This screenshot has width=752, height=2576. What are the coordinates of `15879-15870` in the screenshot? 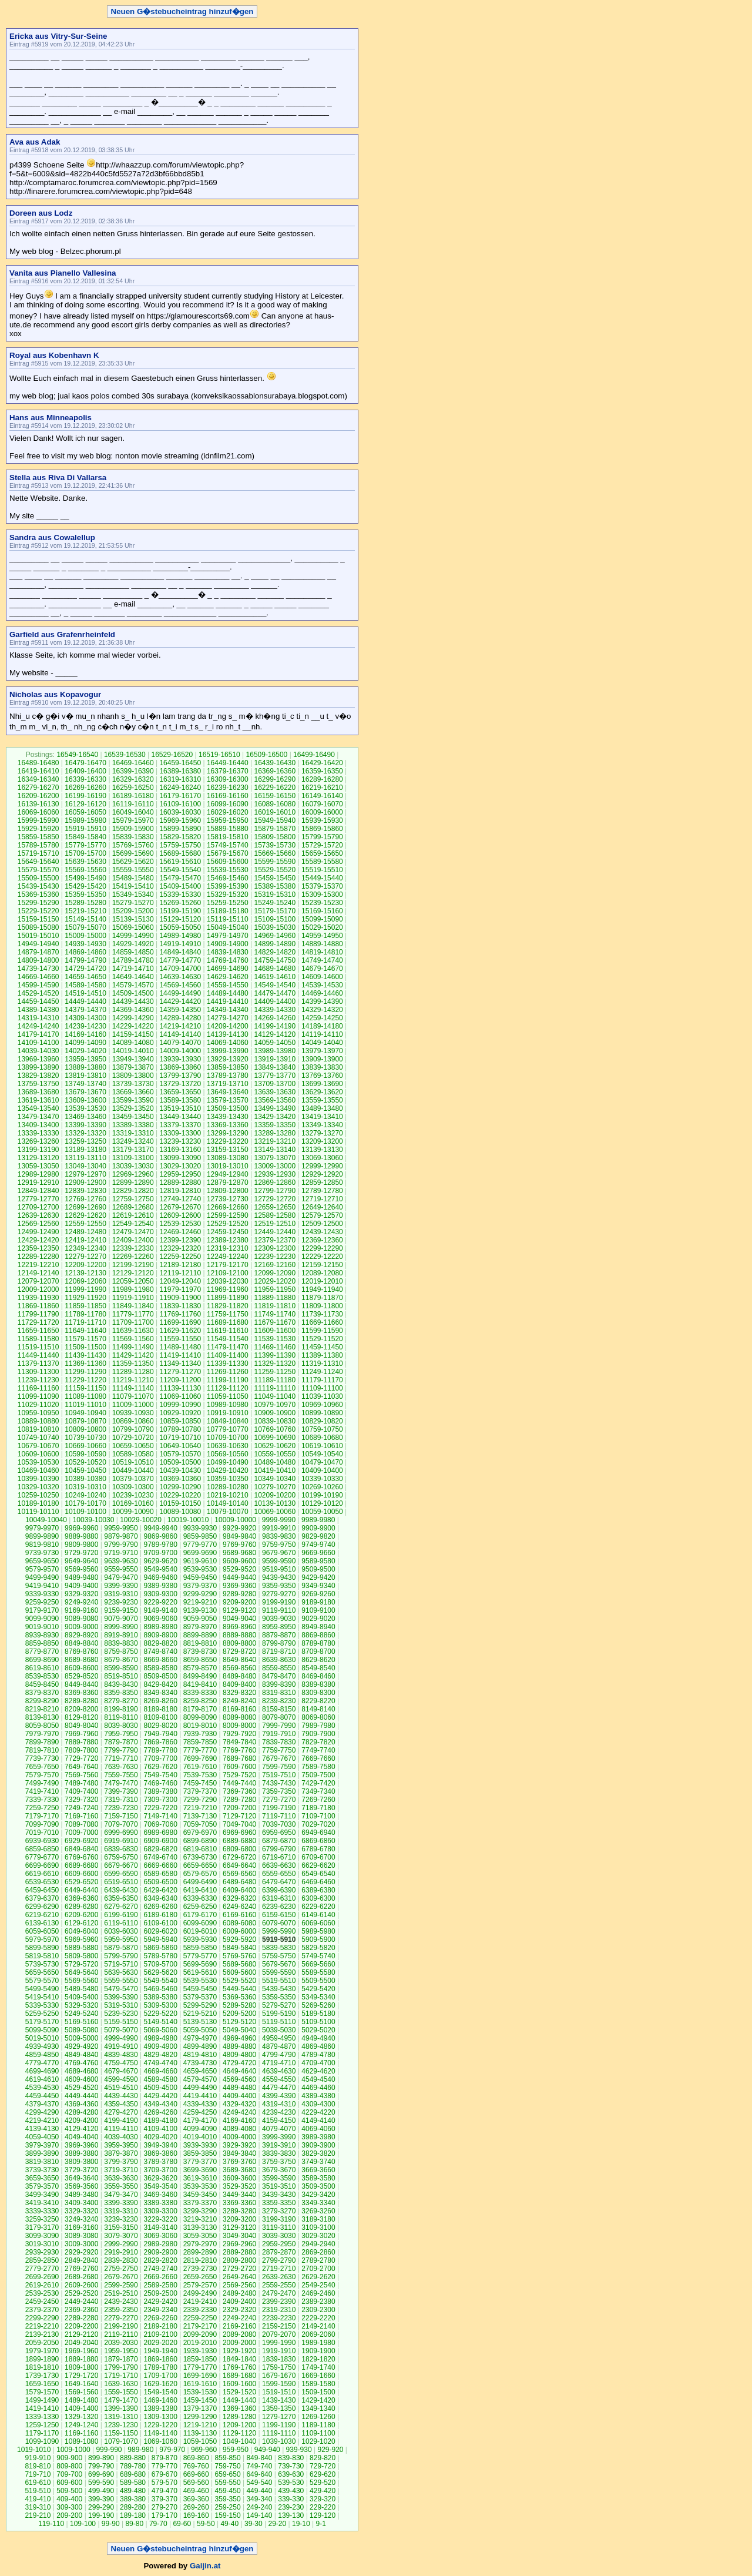 It's located at (275, 829).